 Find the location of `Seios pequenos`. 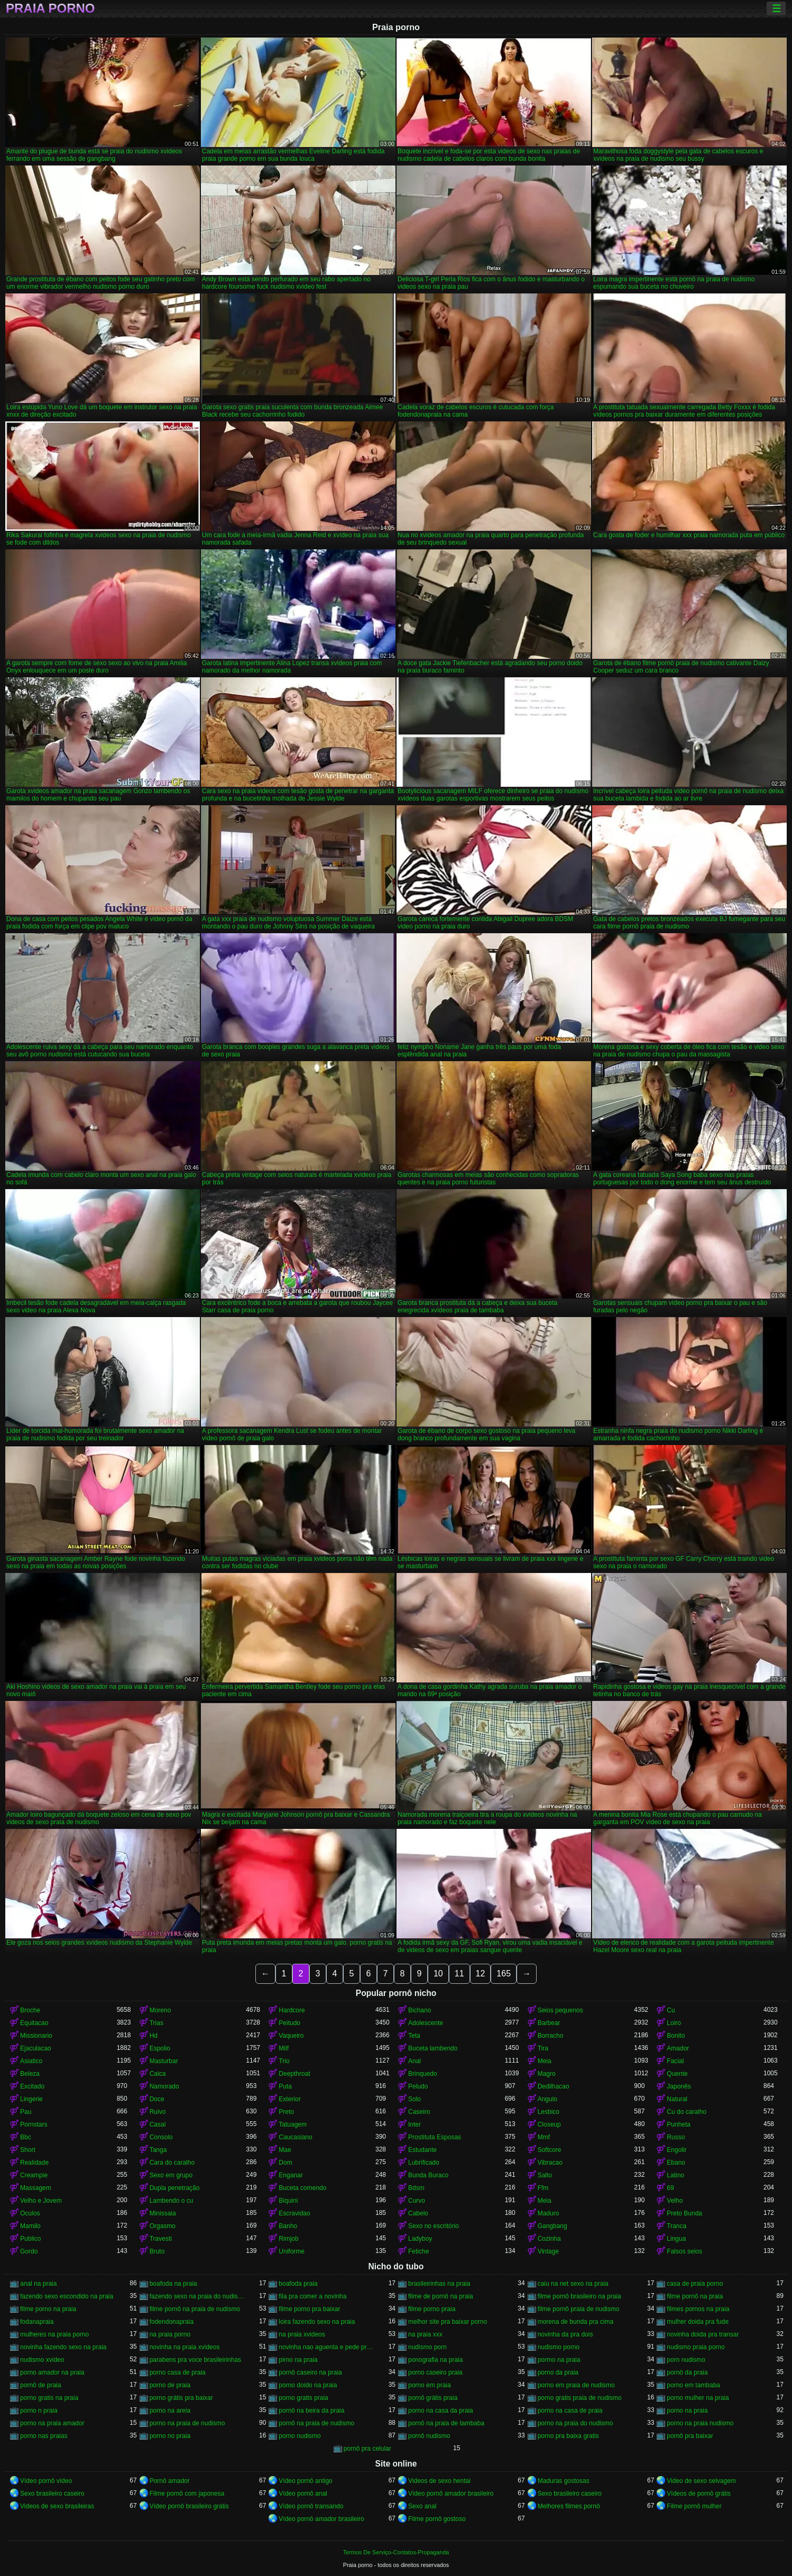

Seios pequenos is located at coordinates (560, 2010).